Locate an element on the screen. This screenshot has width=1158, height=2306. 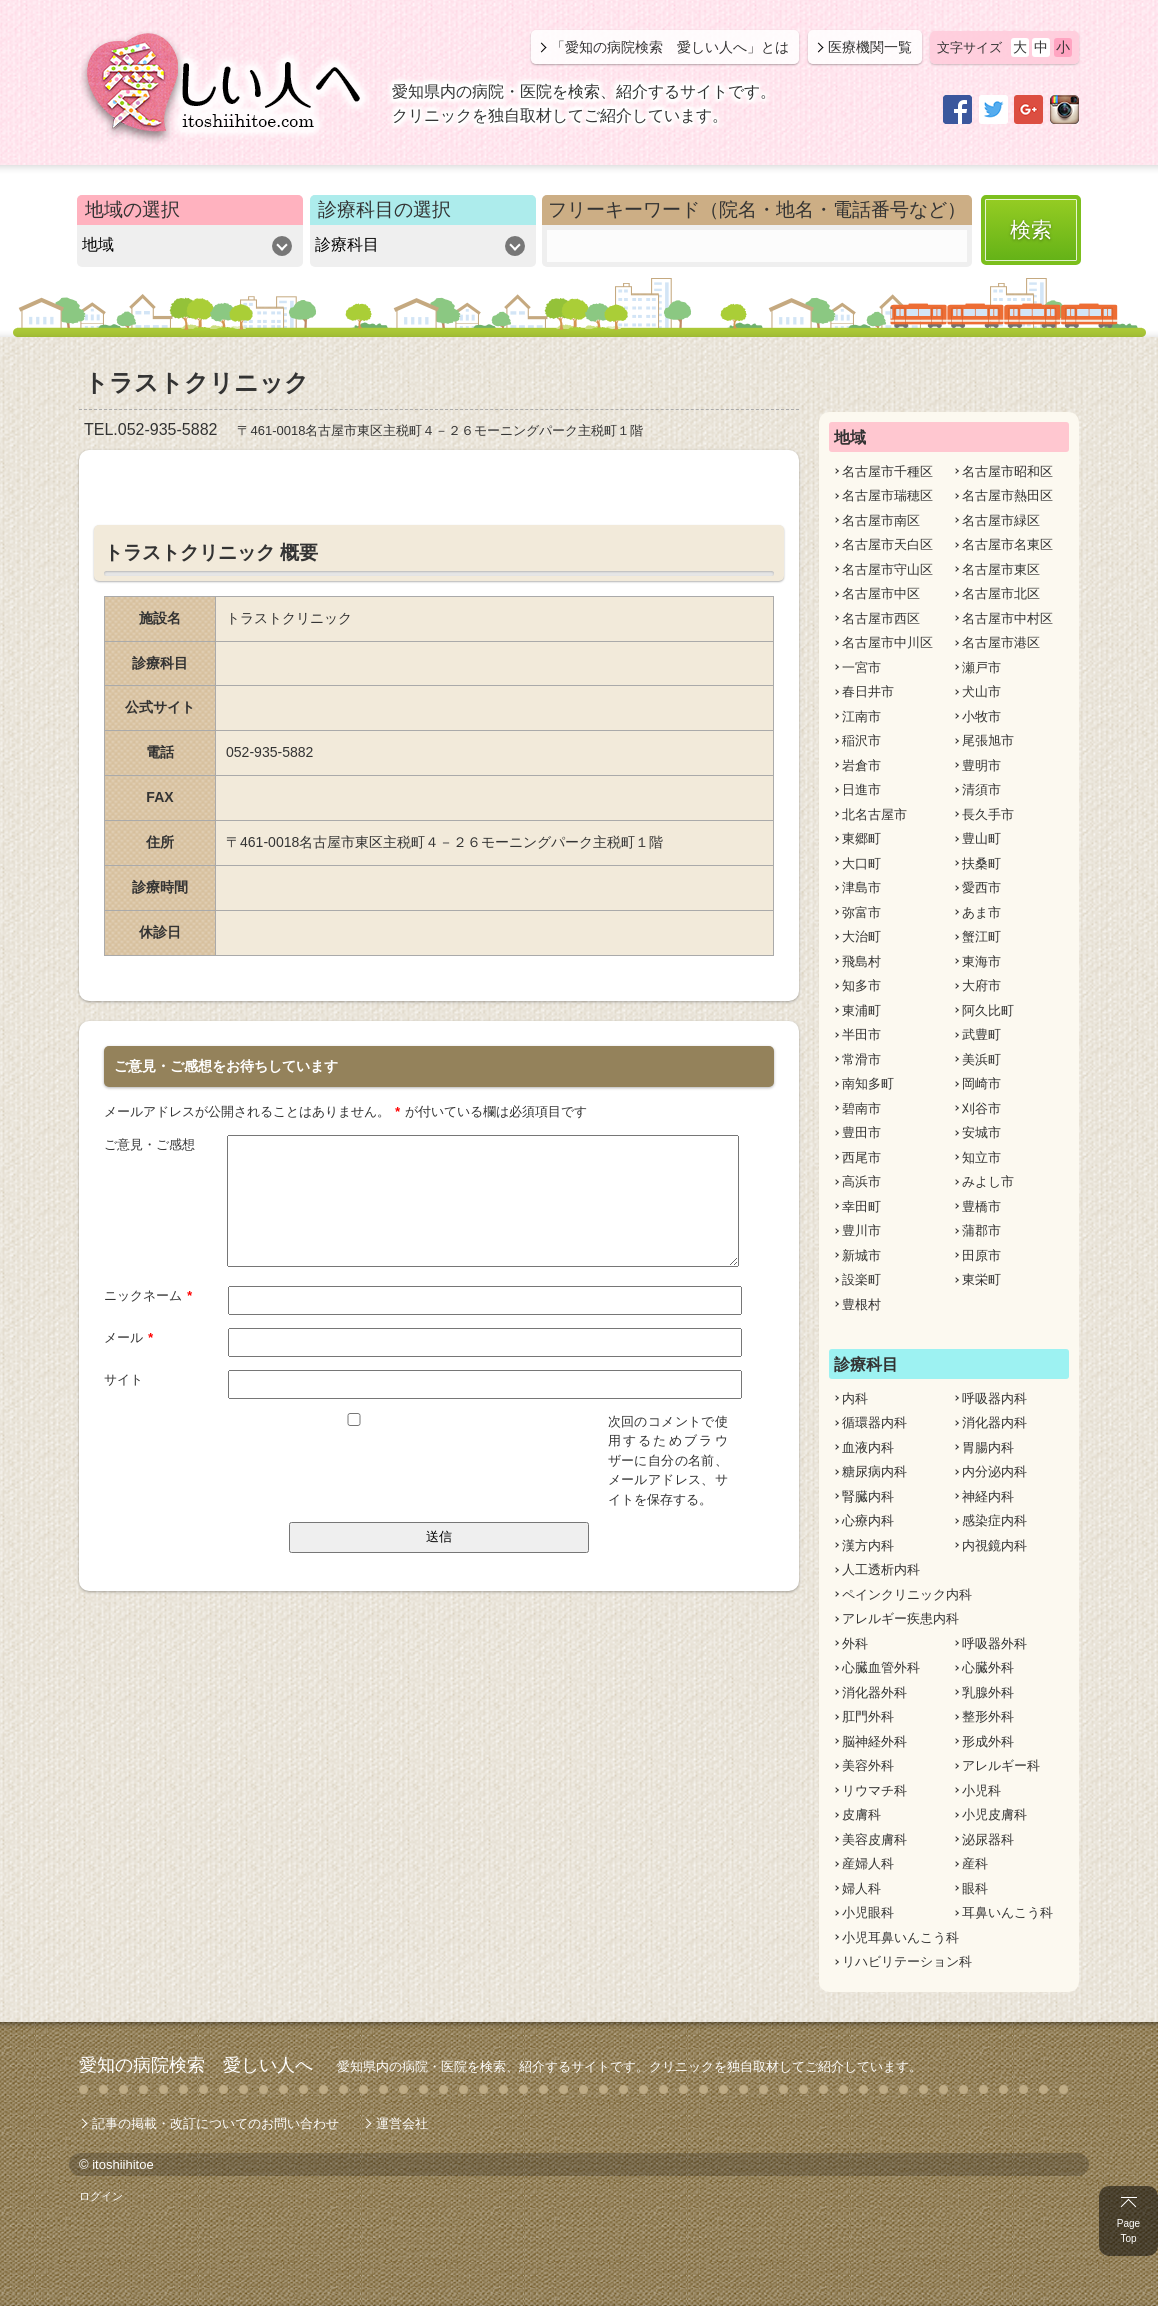
フリーキーワード（院名・地名・電話番号など） is located at coordinates (757, 209).